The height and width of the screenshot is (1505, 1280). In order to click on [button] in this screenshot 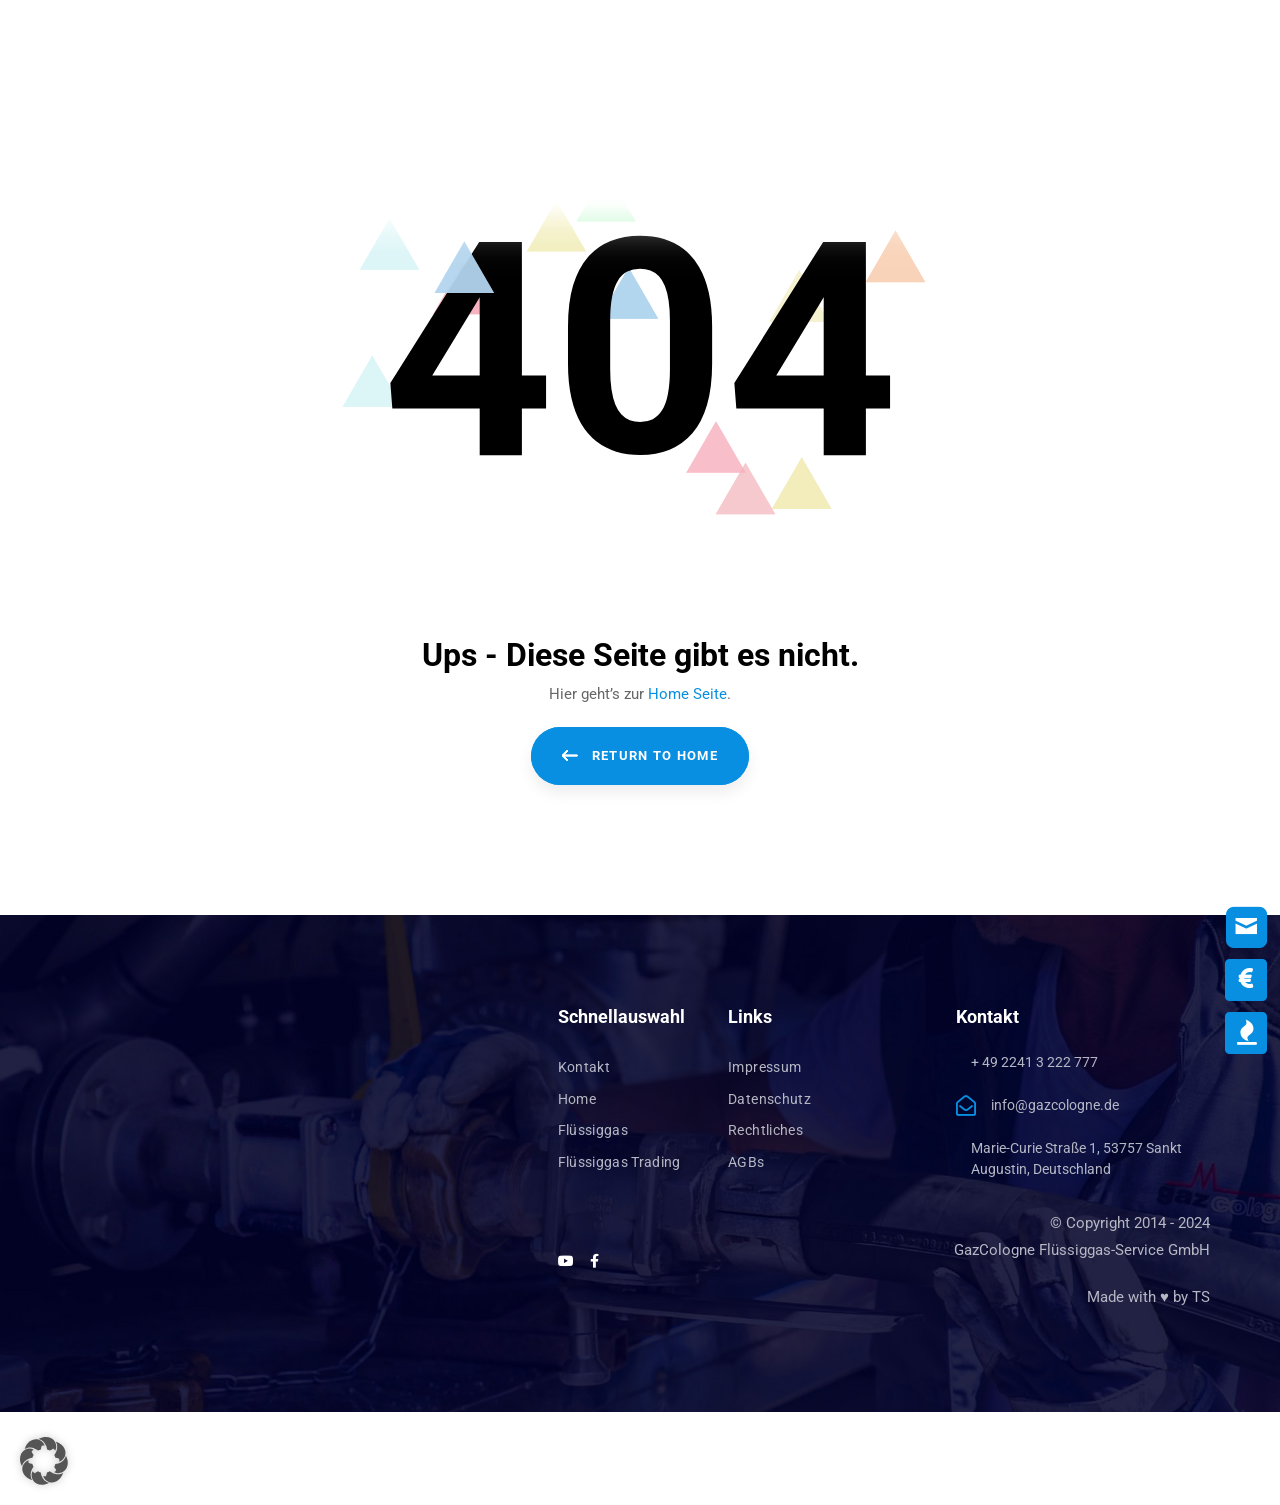, I will do `click(44, 1461)`.